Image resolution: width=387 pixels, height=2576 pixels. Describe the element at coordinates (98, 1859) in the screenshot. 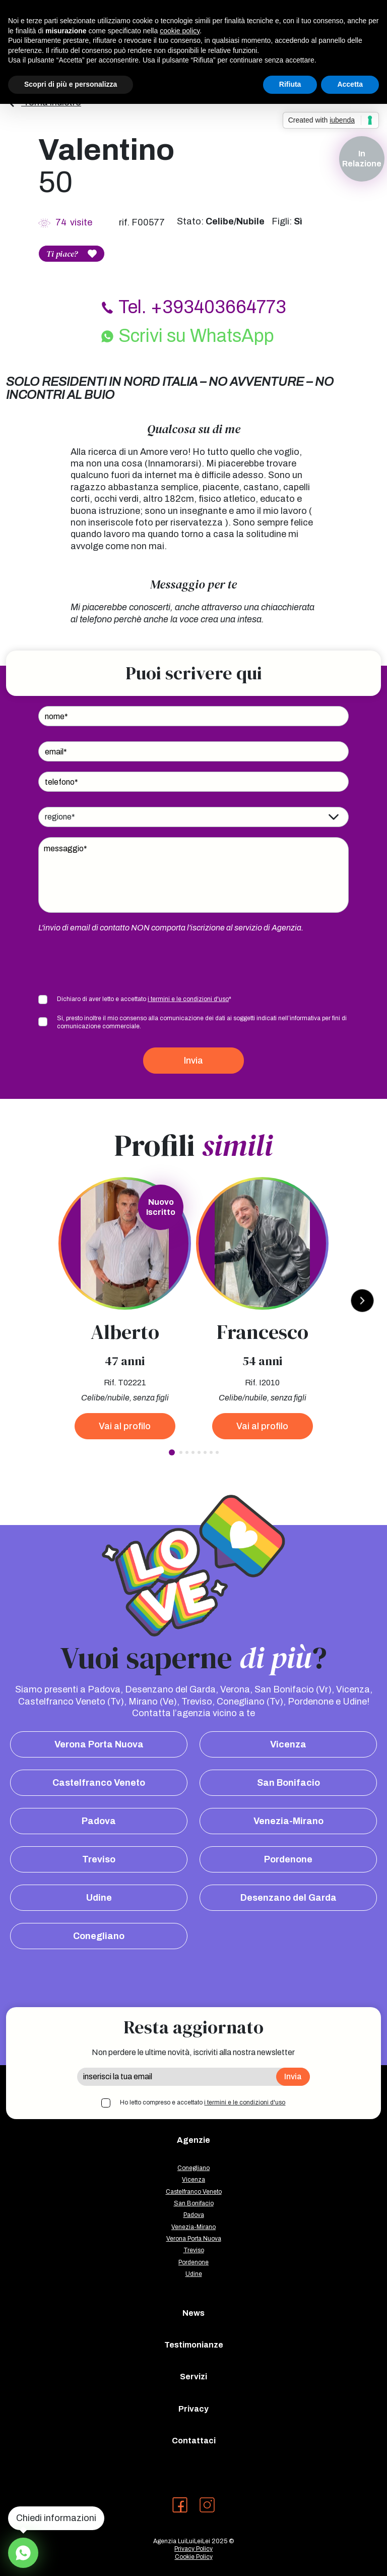

I see `Treviso` at that location.